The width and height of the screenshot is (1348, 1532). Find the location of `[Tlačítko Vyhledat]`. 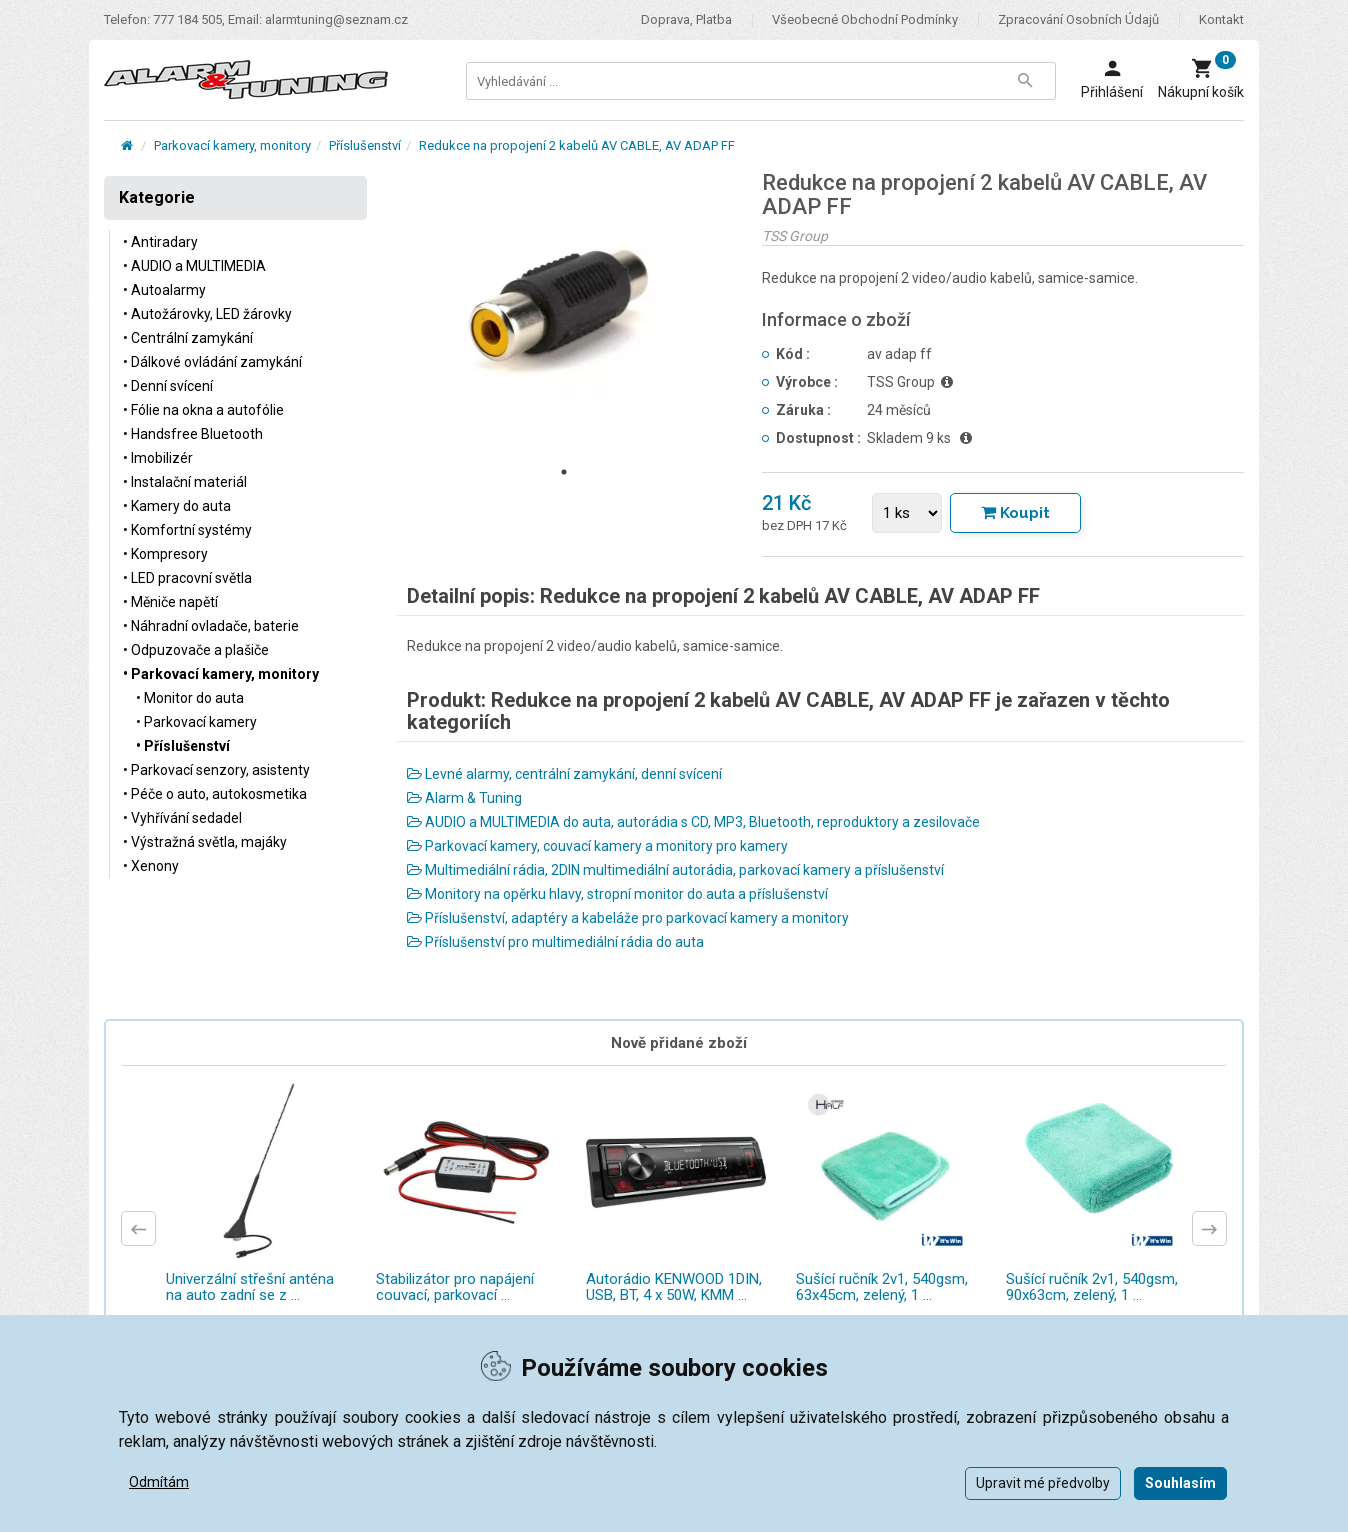

[Tlačítko Vyhledat] is located at coordinates (1025, 81).